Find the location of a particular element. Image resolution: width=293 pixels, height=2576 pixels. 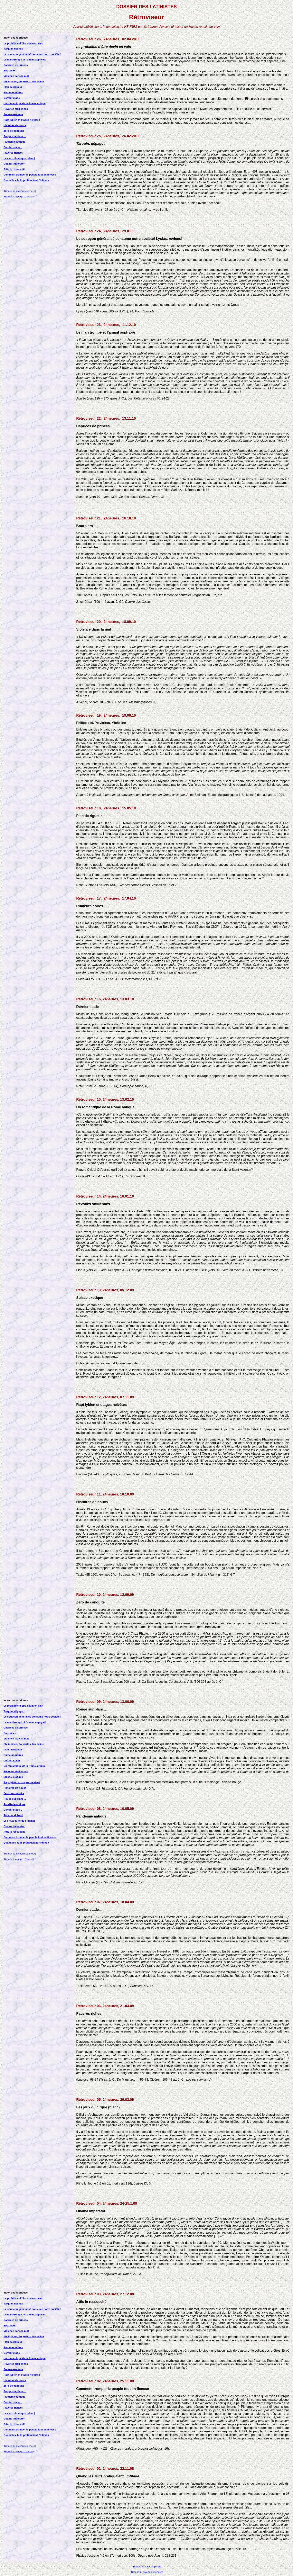

Histoires de boucs is located at coordinates (15, 125).